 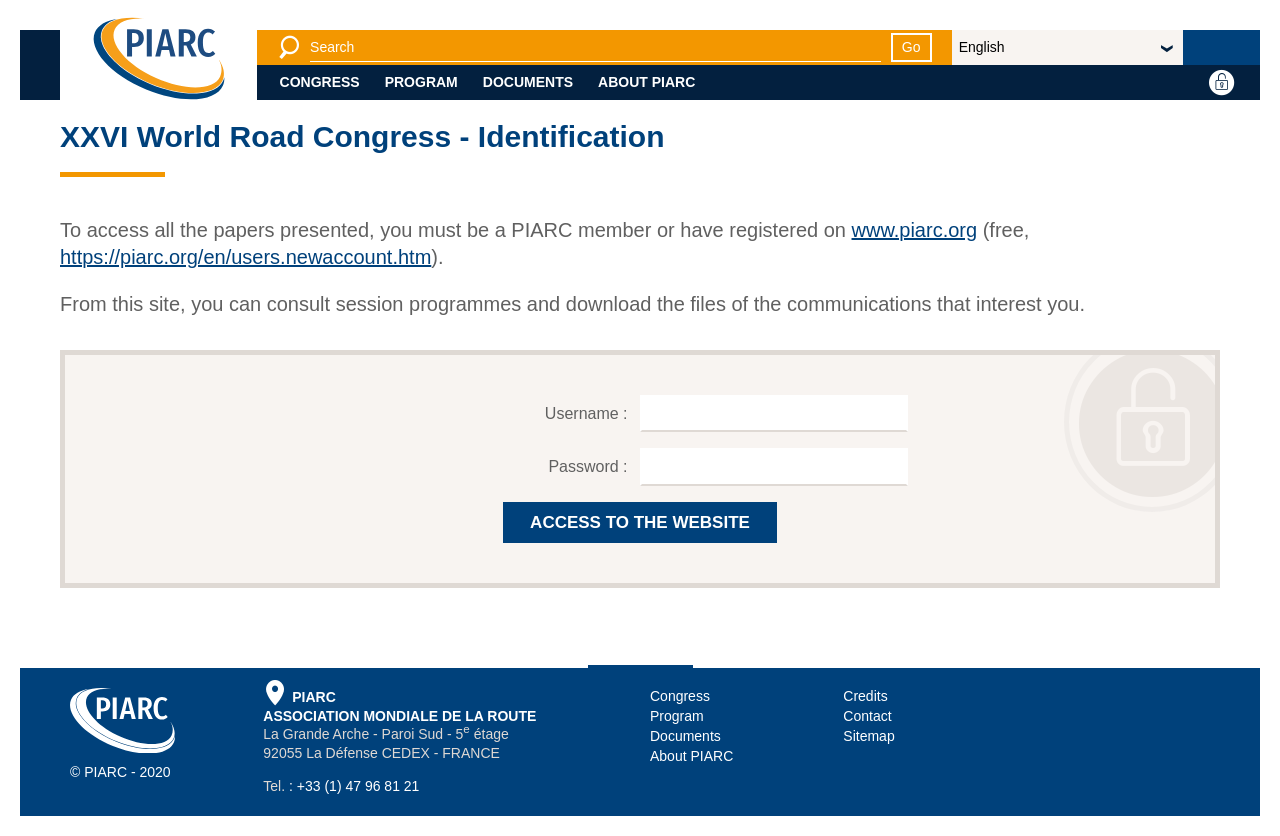 I want to click on +33 (1) 47 96 81 21, so click(x=358, y=786).